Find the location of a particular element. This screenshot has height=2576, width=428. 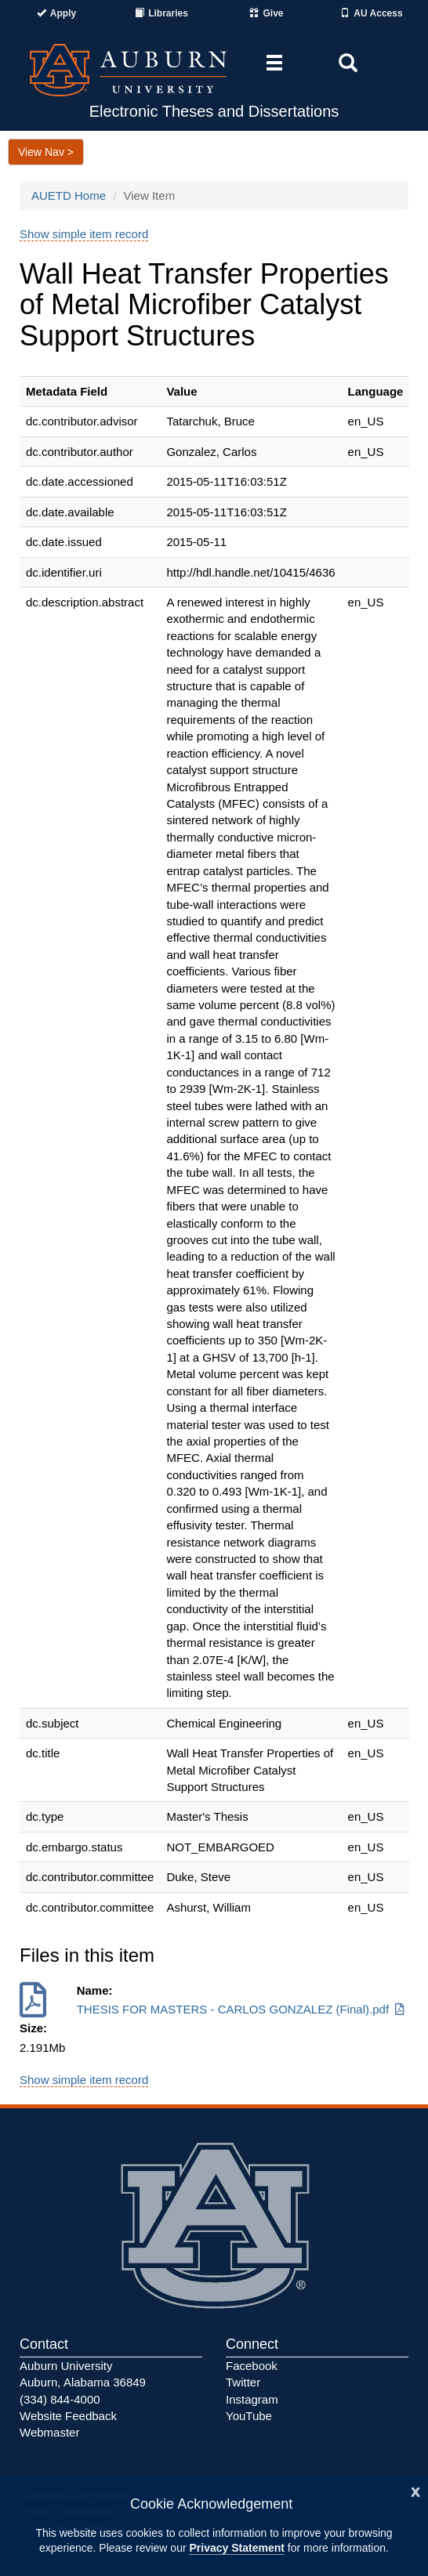

[Close] is located at coordinates (415, 2490).